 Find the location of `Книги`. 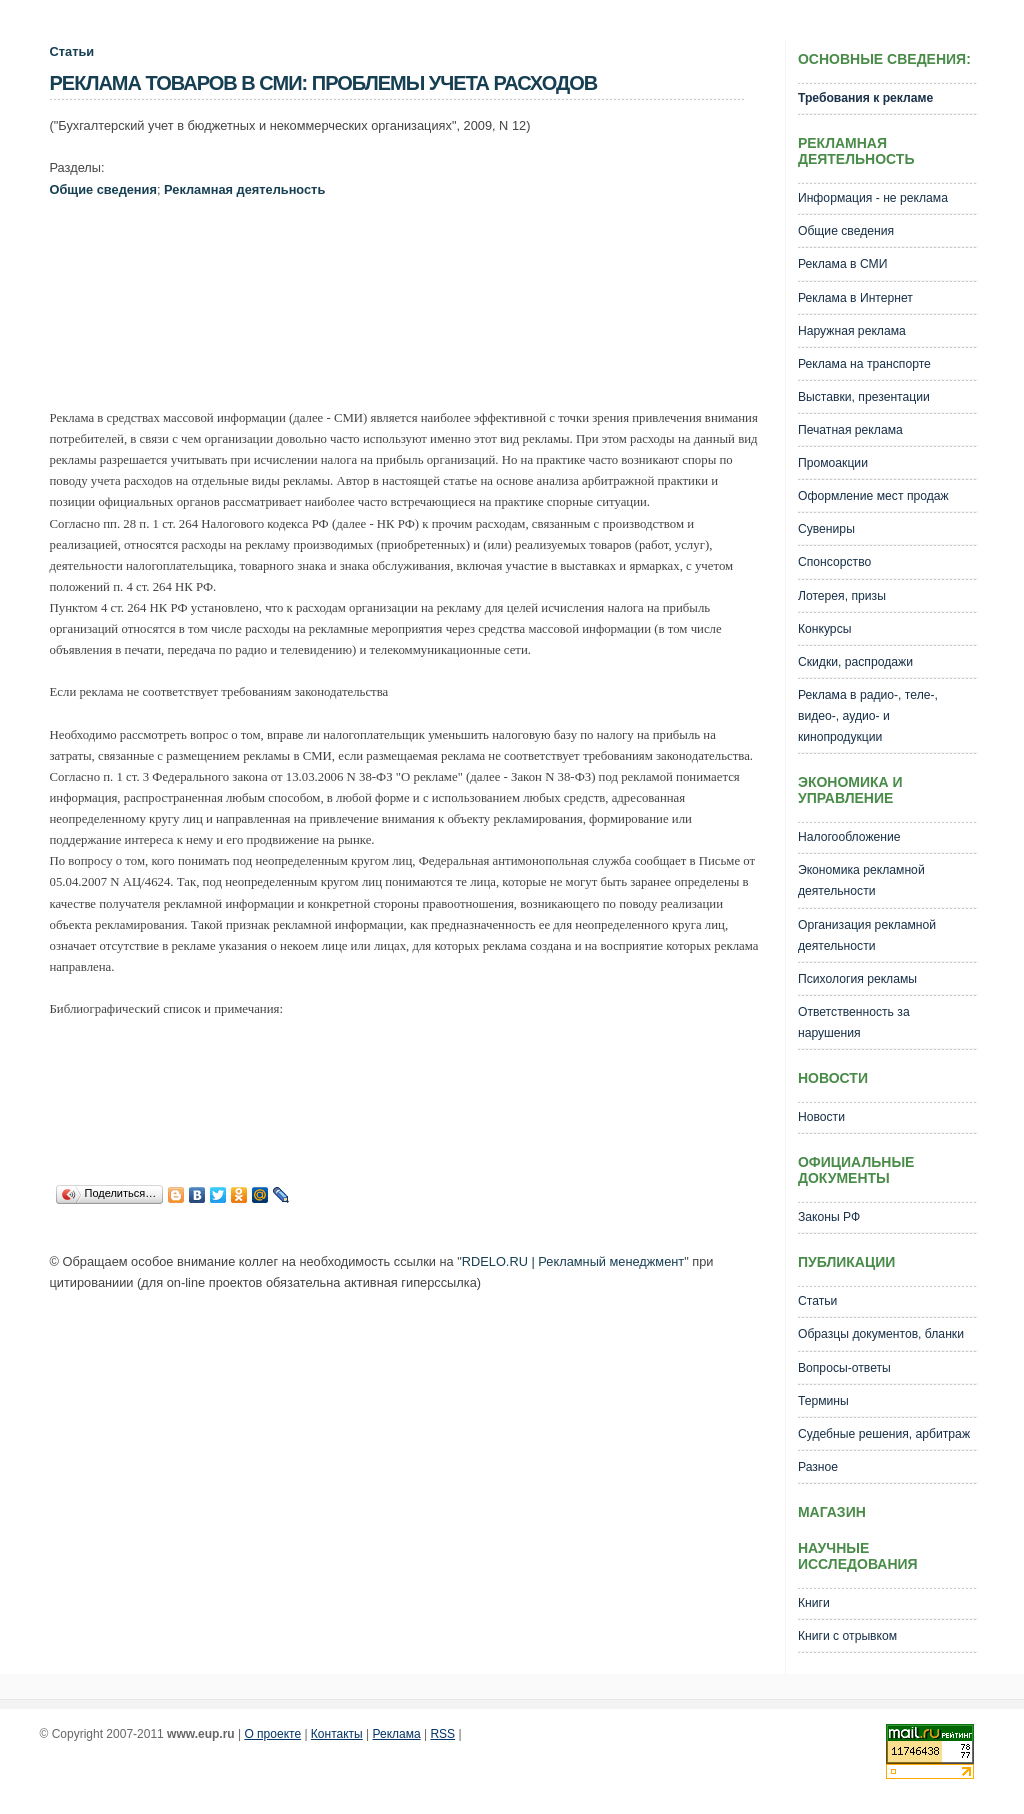

Книги is located at coordinates (814, 1603).